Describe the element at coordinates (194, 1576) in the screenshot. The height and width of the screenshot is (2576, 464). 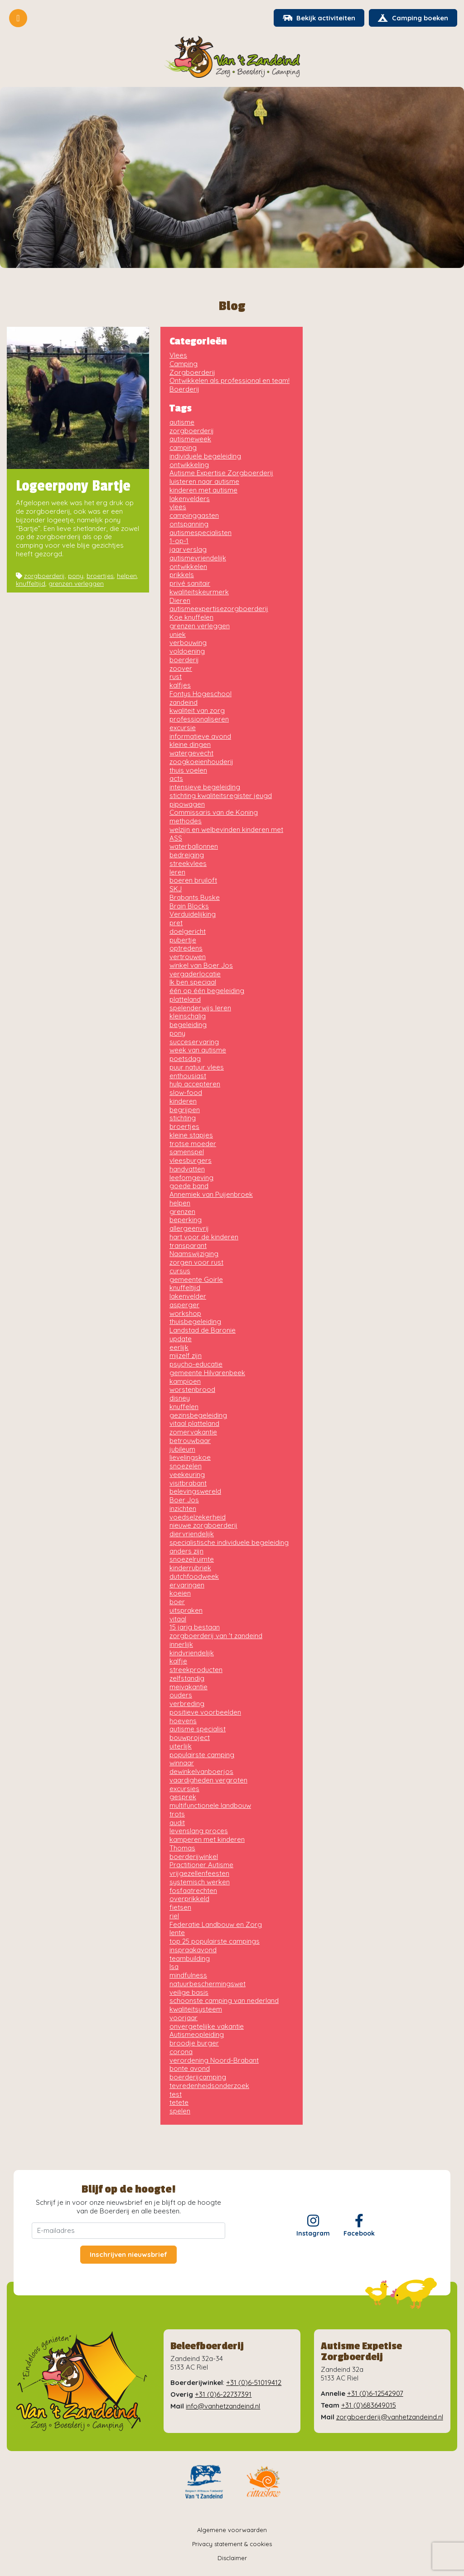
I see `dutchfoodweek` at that location.